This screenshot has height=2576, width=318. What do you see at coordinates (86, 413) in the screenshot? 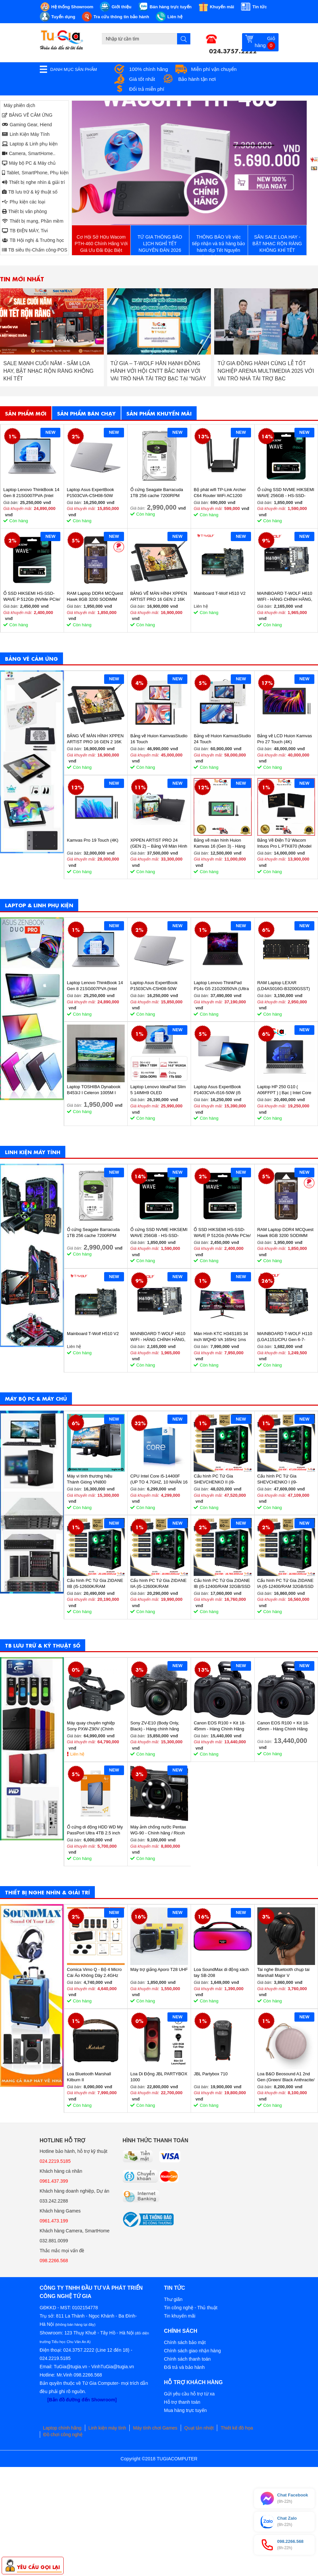
I see `Sản phẩm bán chạy` at bounding box center [86, 413].